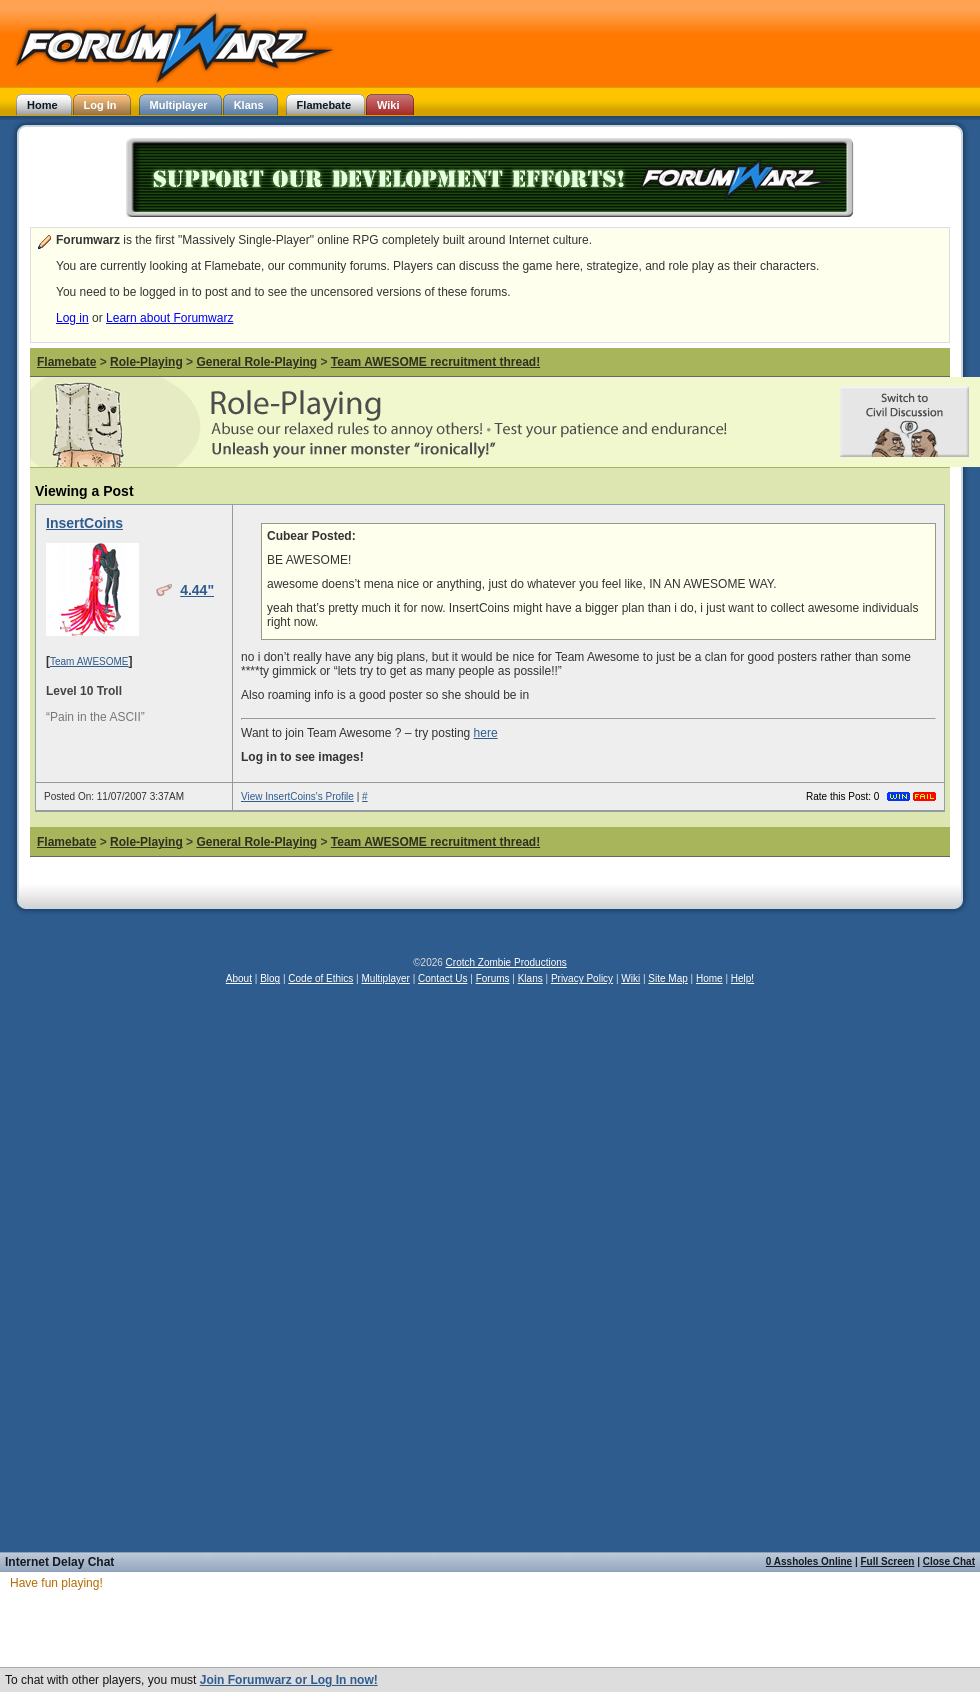  Describe the element at coordinates (89, 661) in the screenshot. I see `Team AWESOME` at that location.